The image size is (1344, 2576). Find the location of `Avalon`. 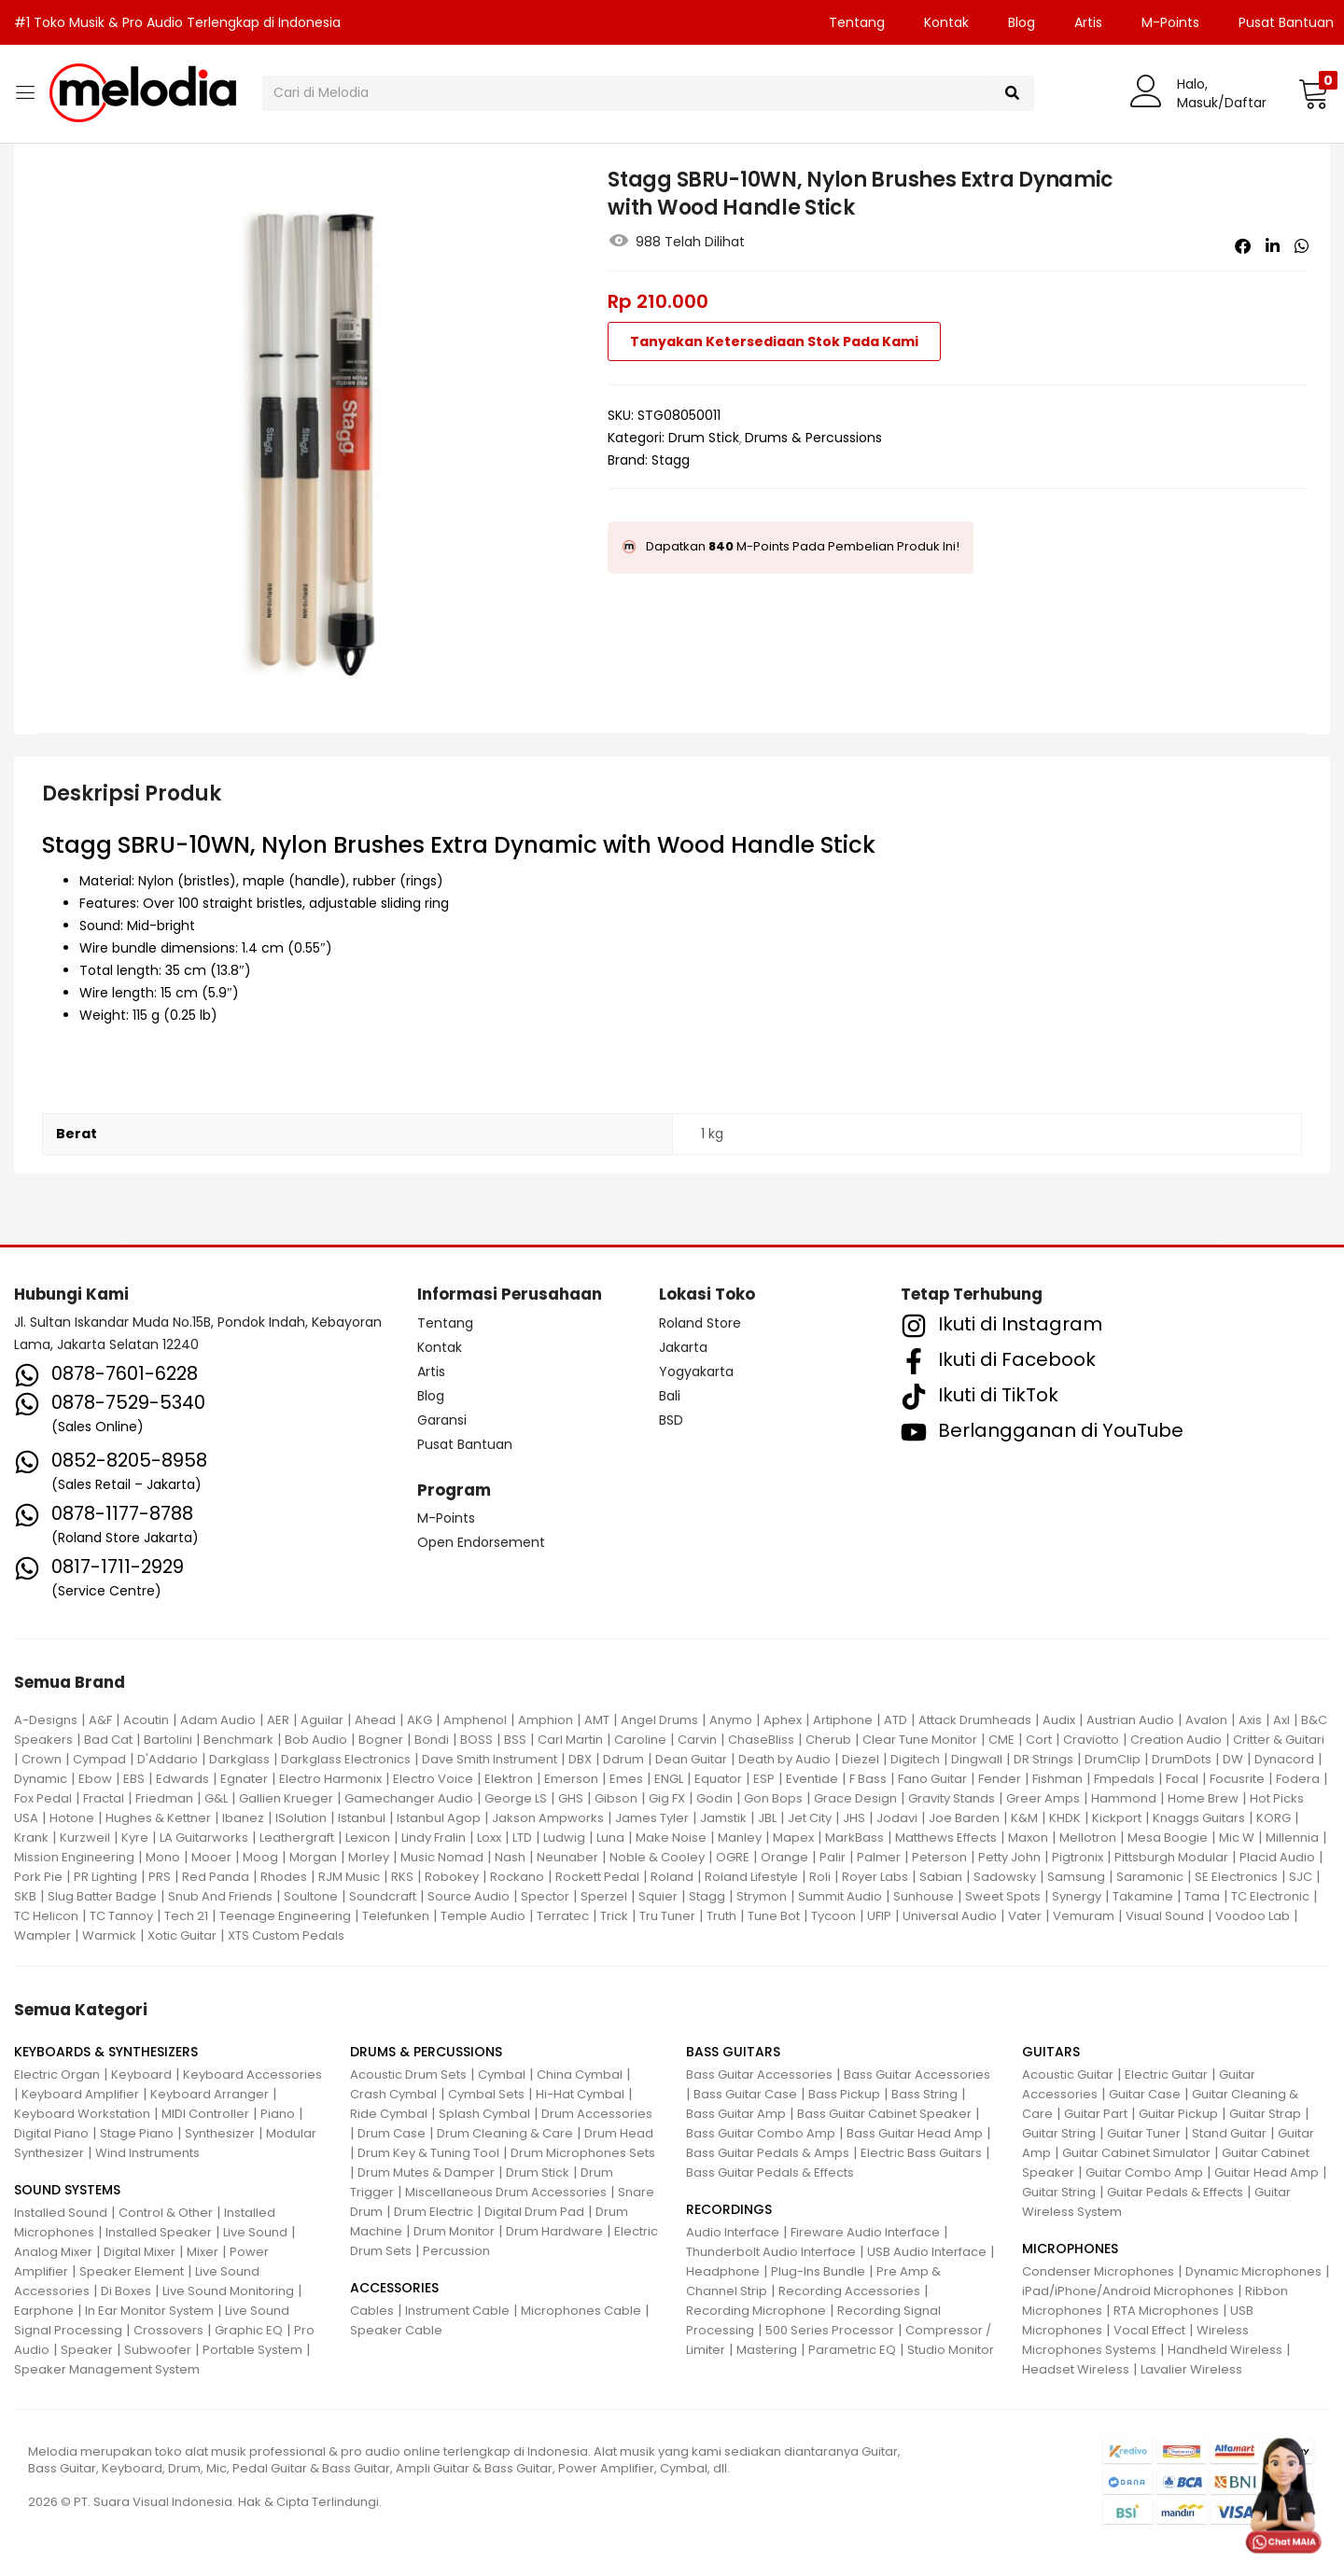

Avalon is located at coordinates (1206, 1720).